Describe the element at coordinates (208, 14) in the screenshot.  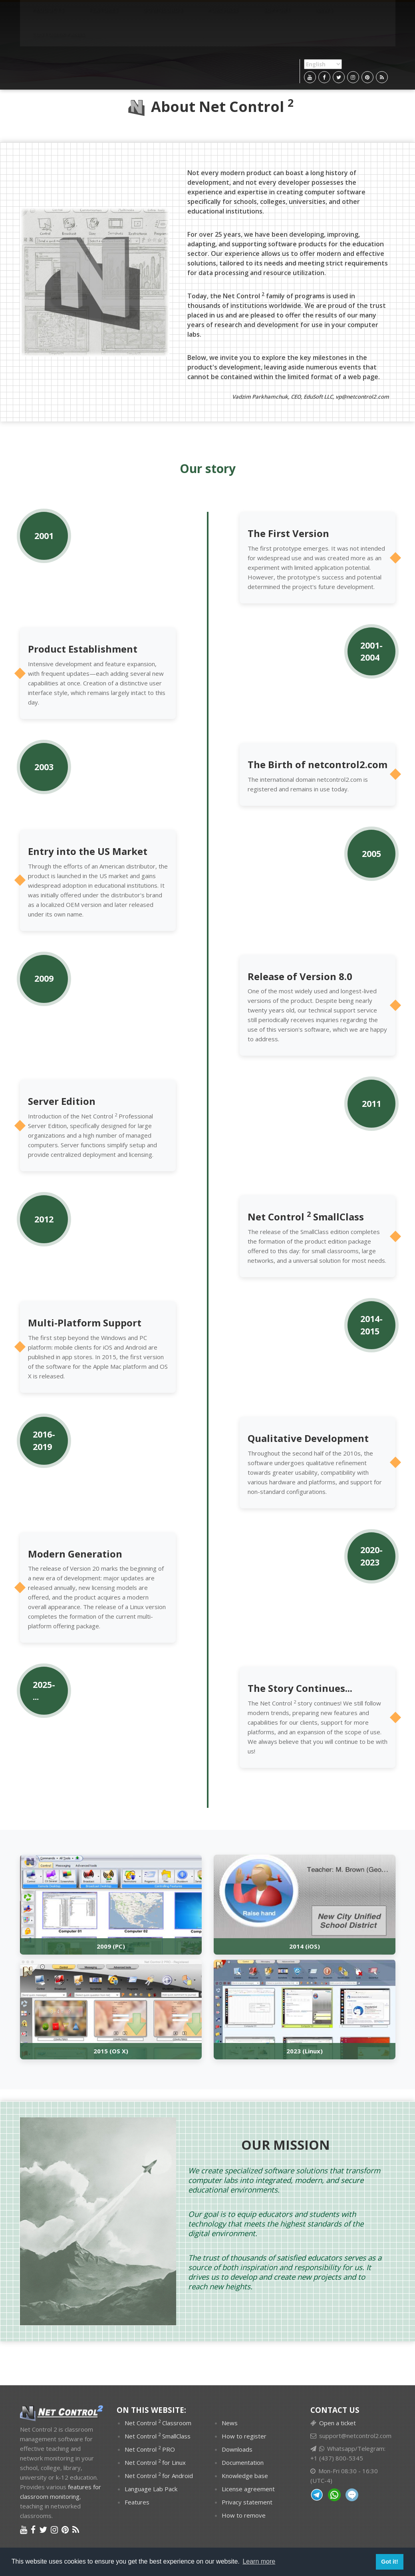
I see `Support` at that location.